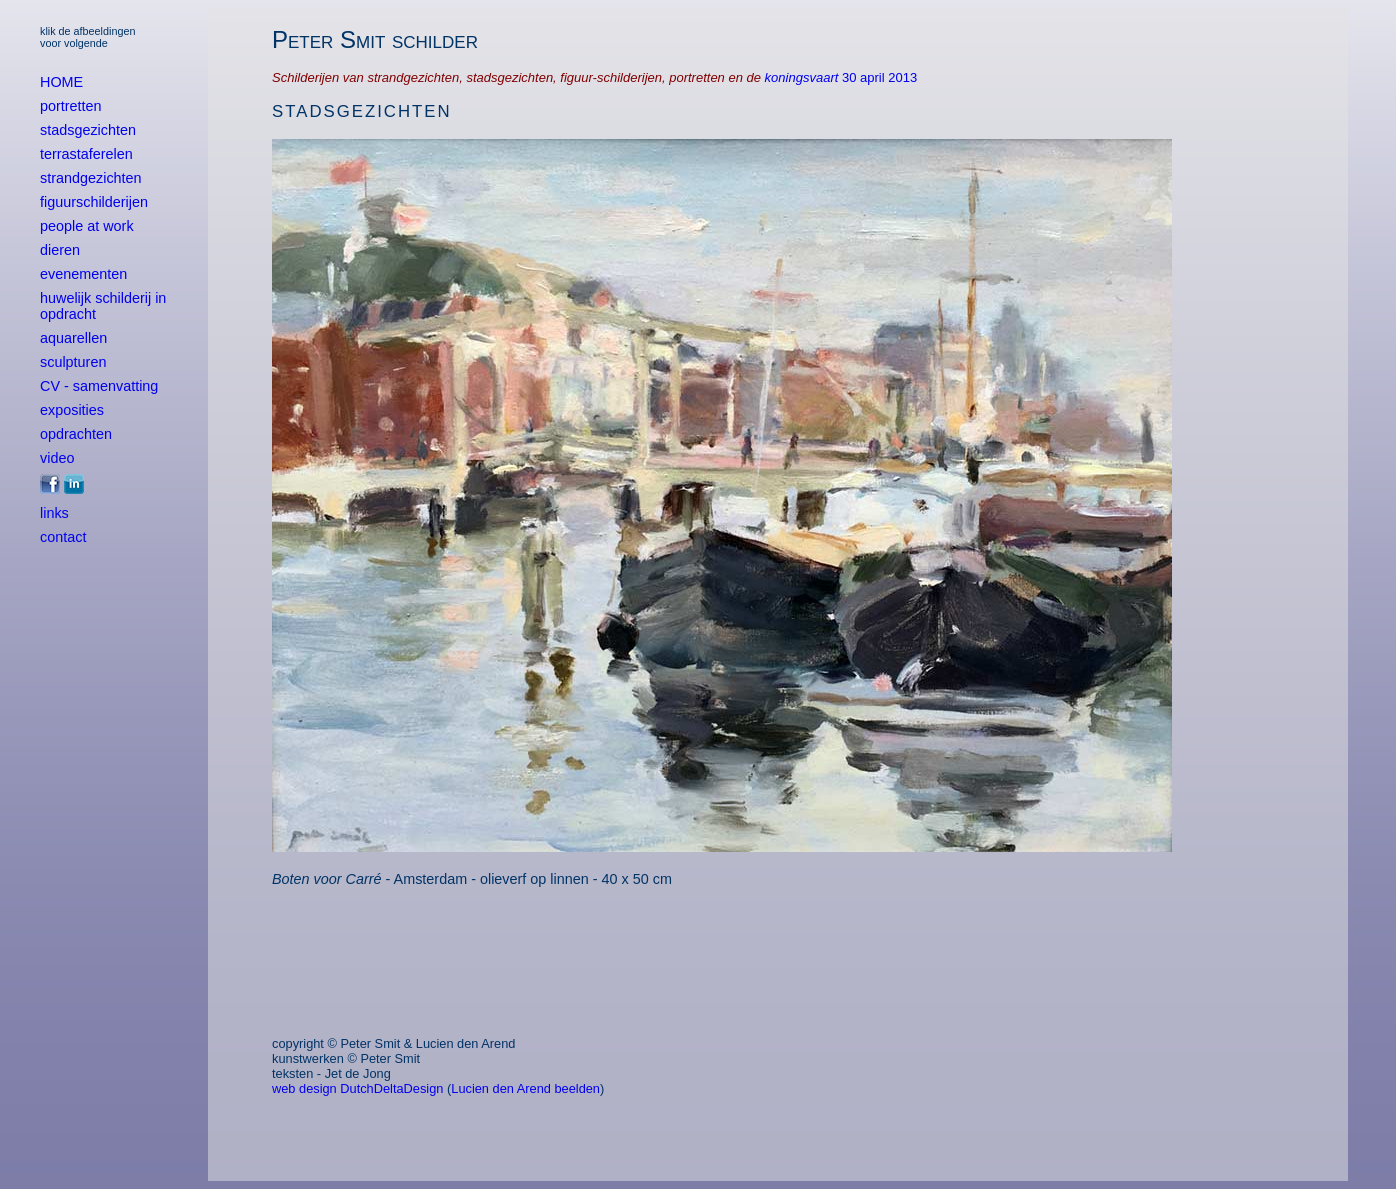 The height and width of the screenshot is (1189, 1396). I want to click on opdrachten, so click(76, 434).